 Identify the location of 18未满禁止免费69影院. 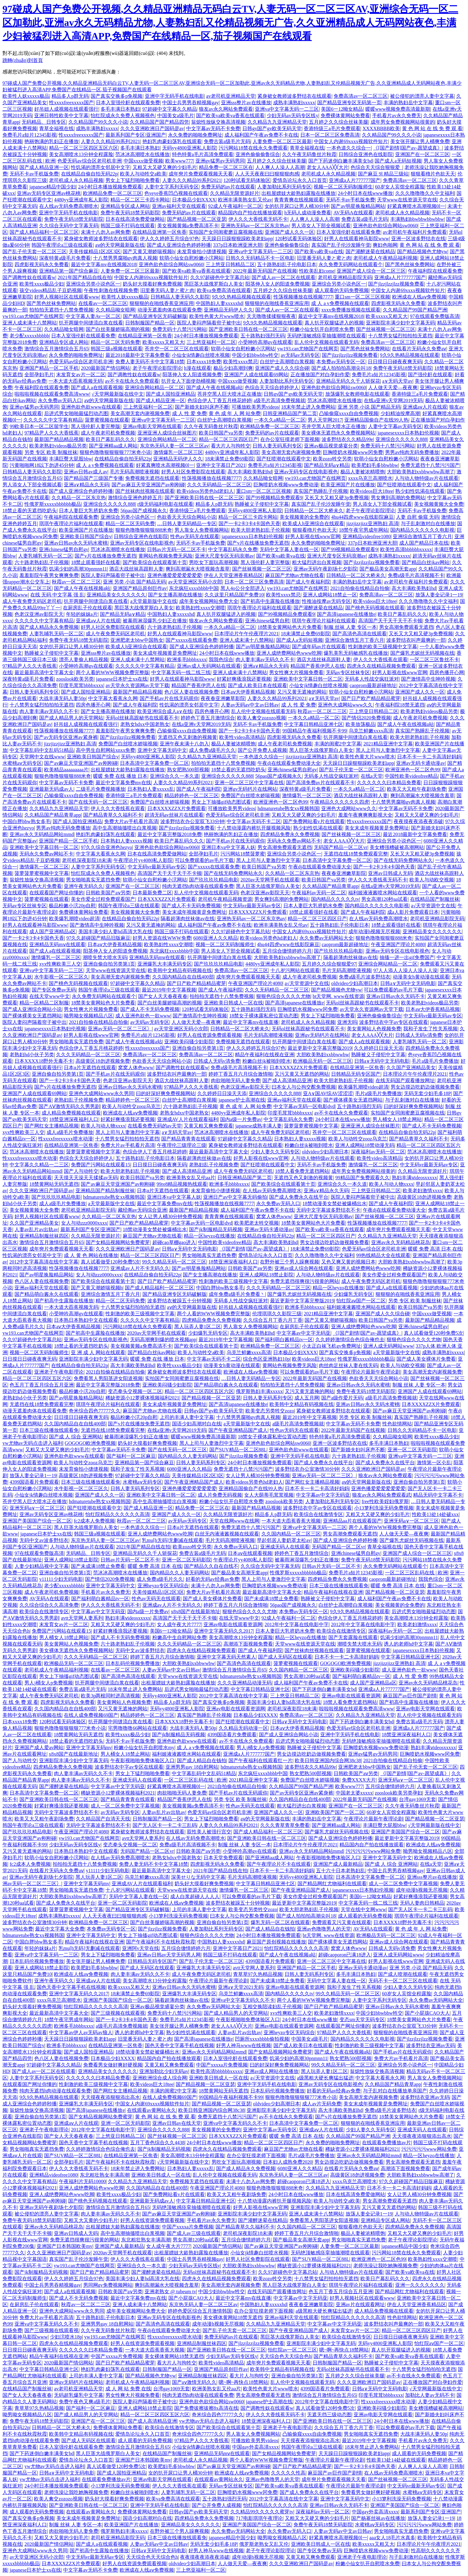
(229, 458).